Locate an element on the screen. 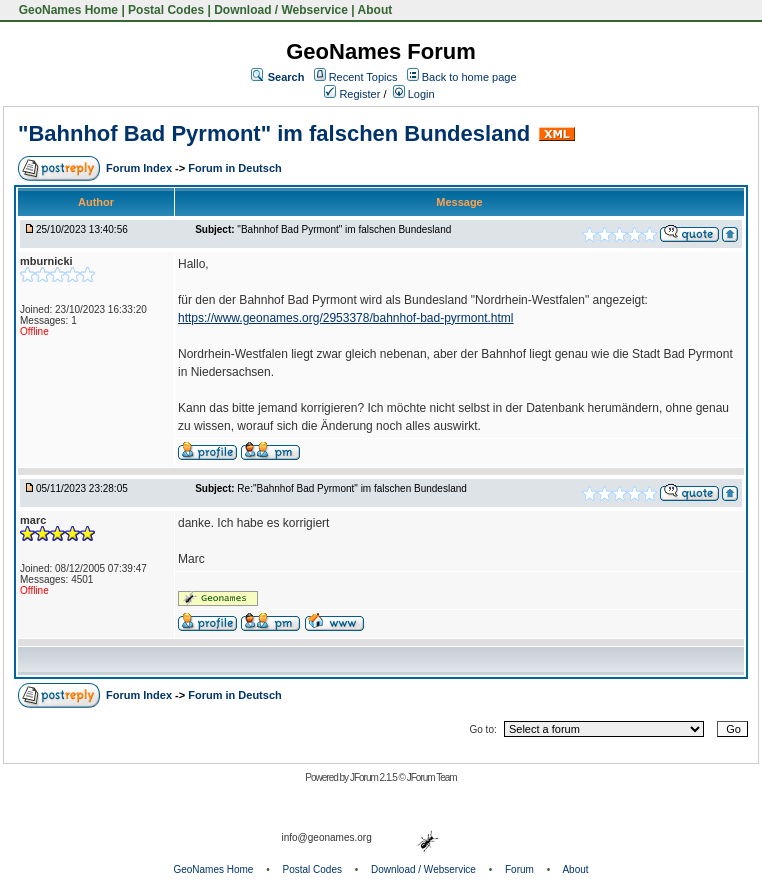 This screenshot has height=885, width=762. JForum Team is located at coordinates (432, 777).